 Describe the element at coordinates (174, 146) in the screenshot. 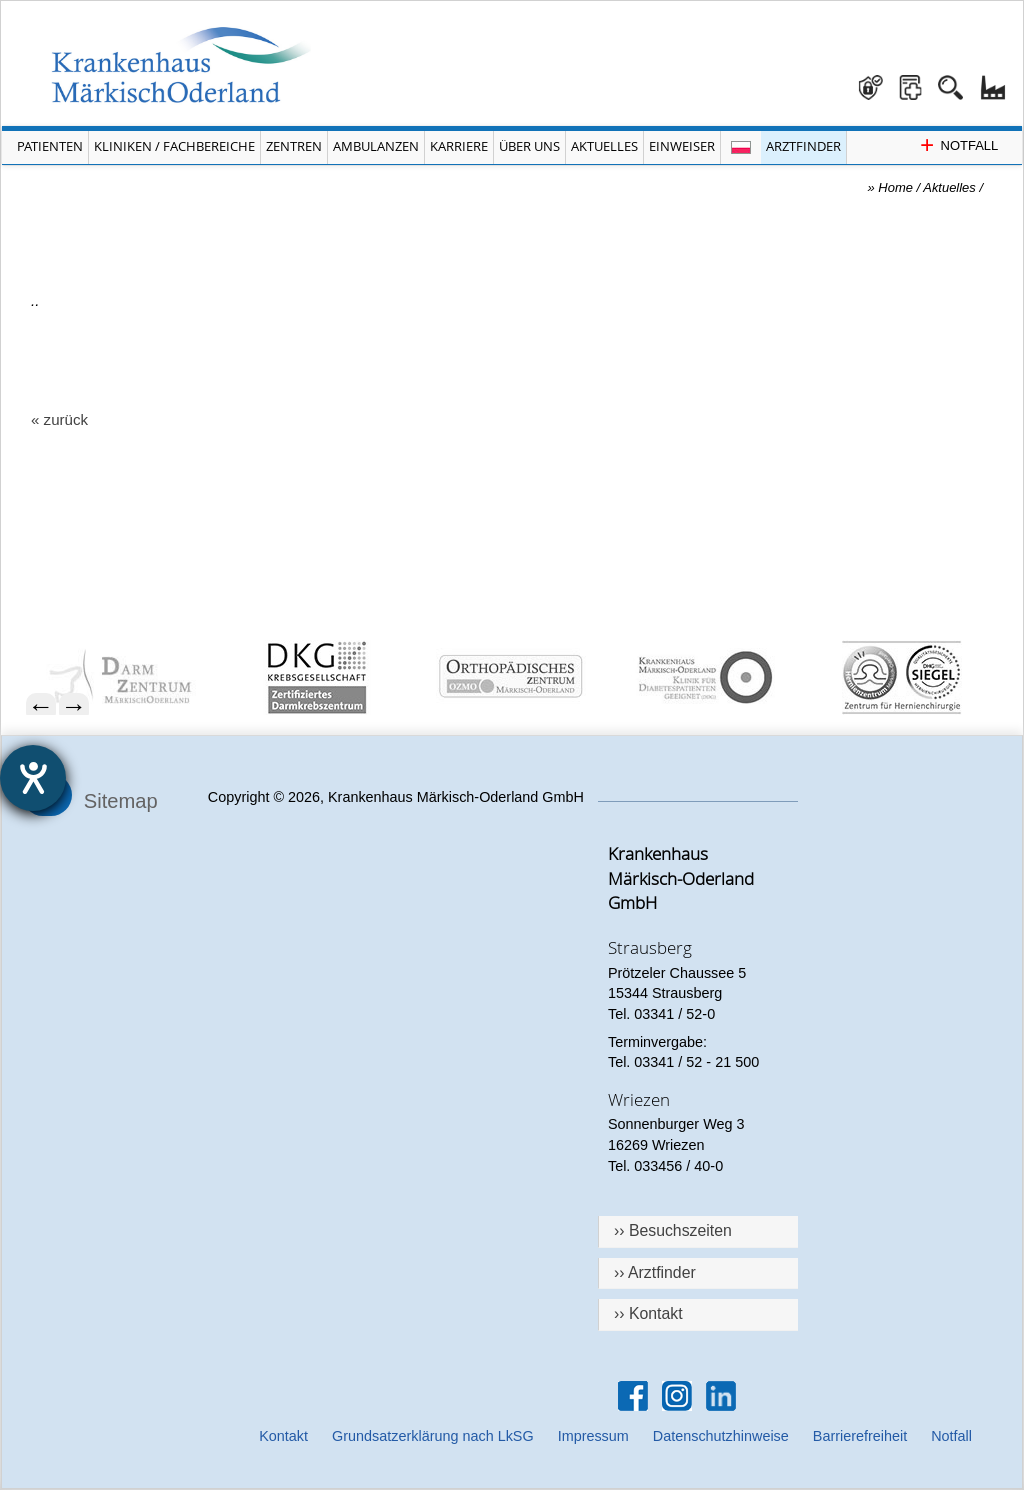

I see `Kliniken / Fachbereiche [Menü Kliniken und Fachbereiche öffnen]` at that location.